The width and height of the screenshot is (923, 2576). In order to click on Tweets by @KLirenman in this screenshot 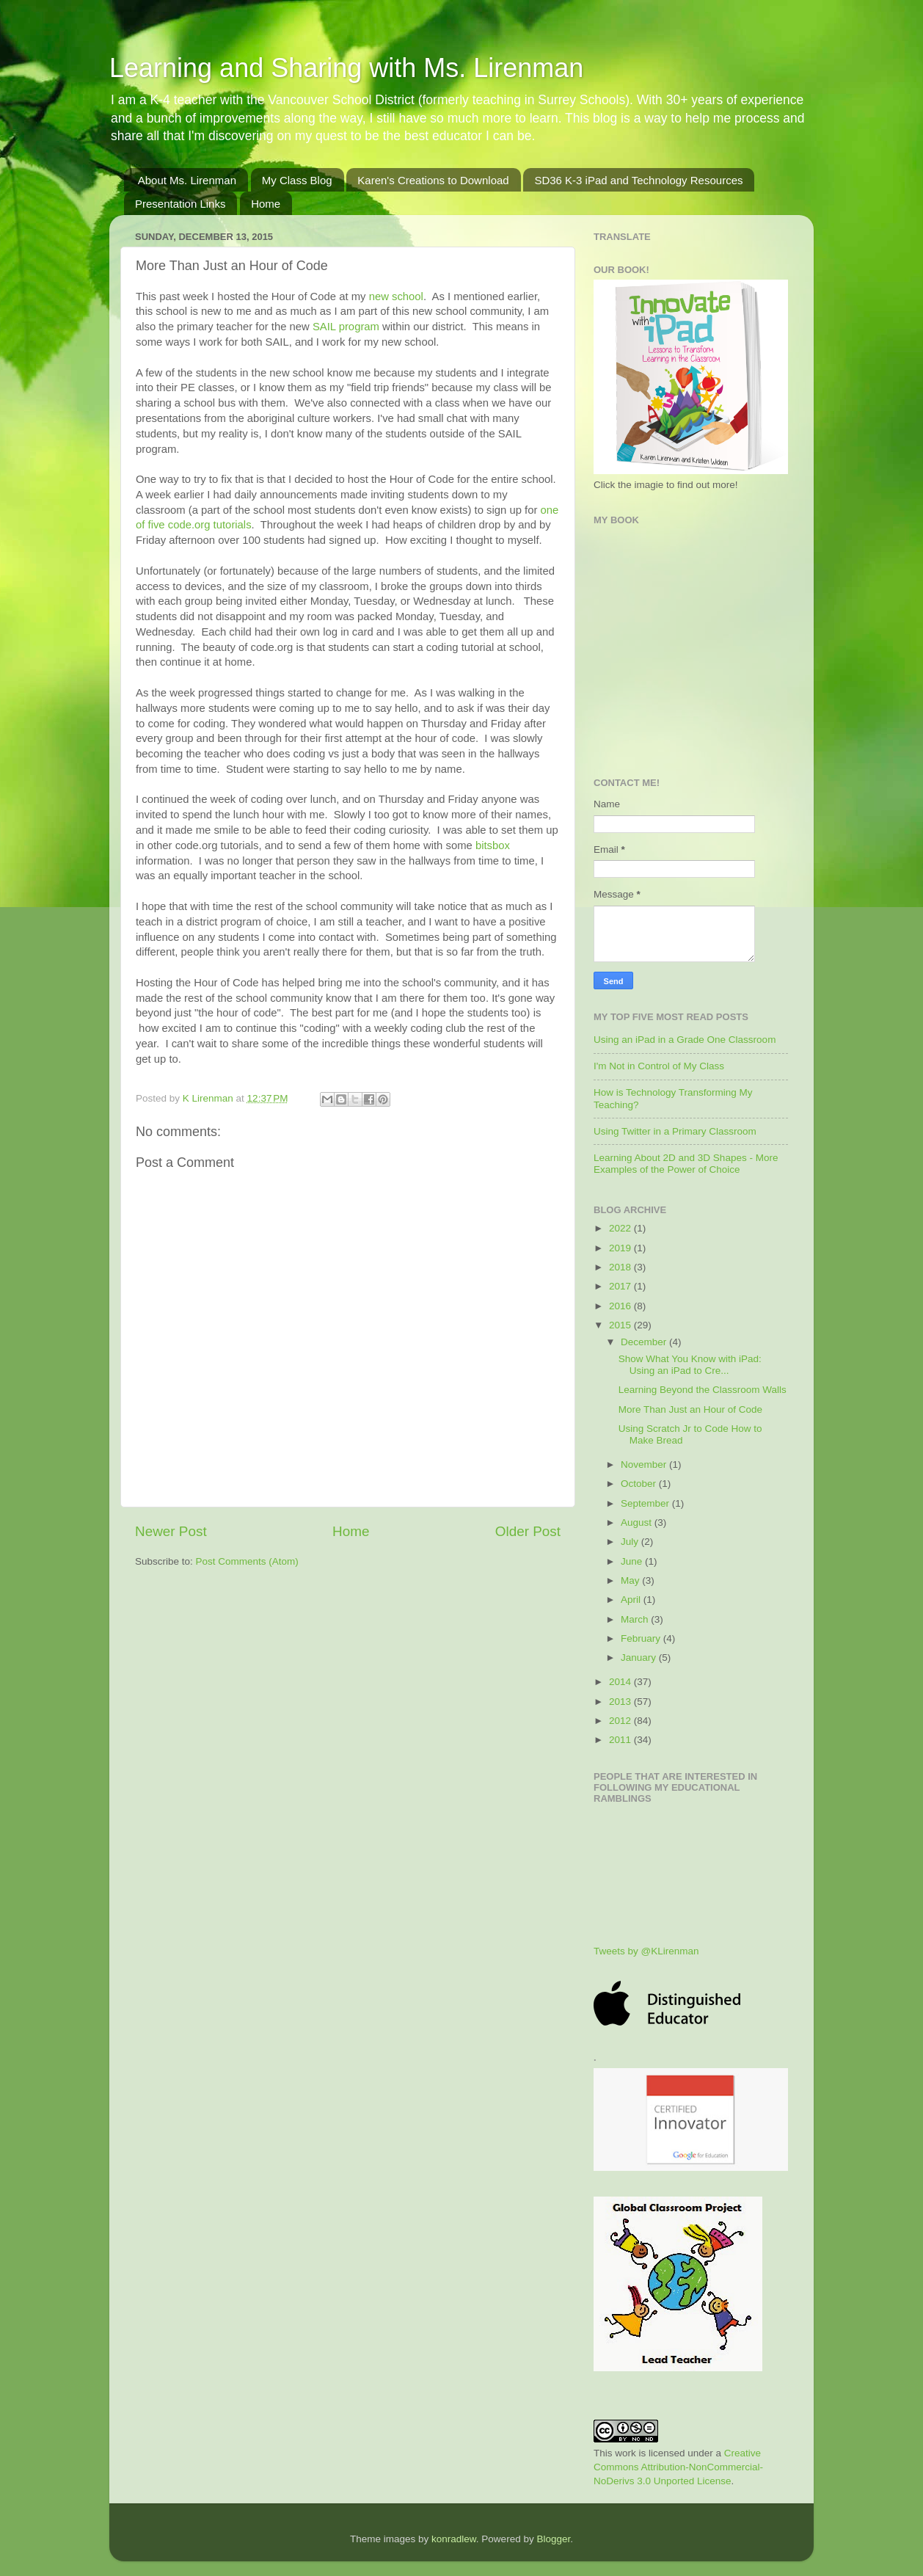, I will do `click(646, 1951)`.